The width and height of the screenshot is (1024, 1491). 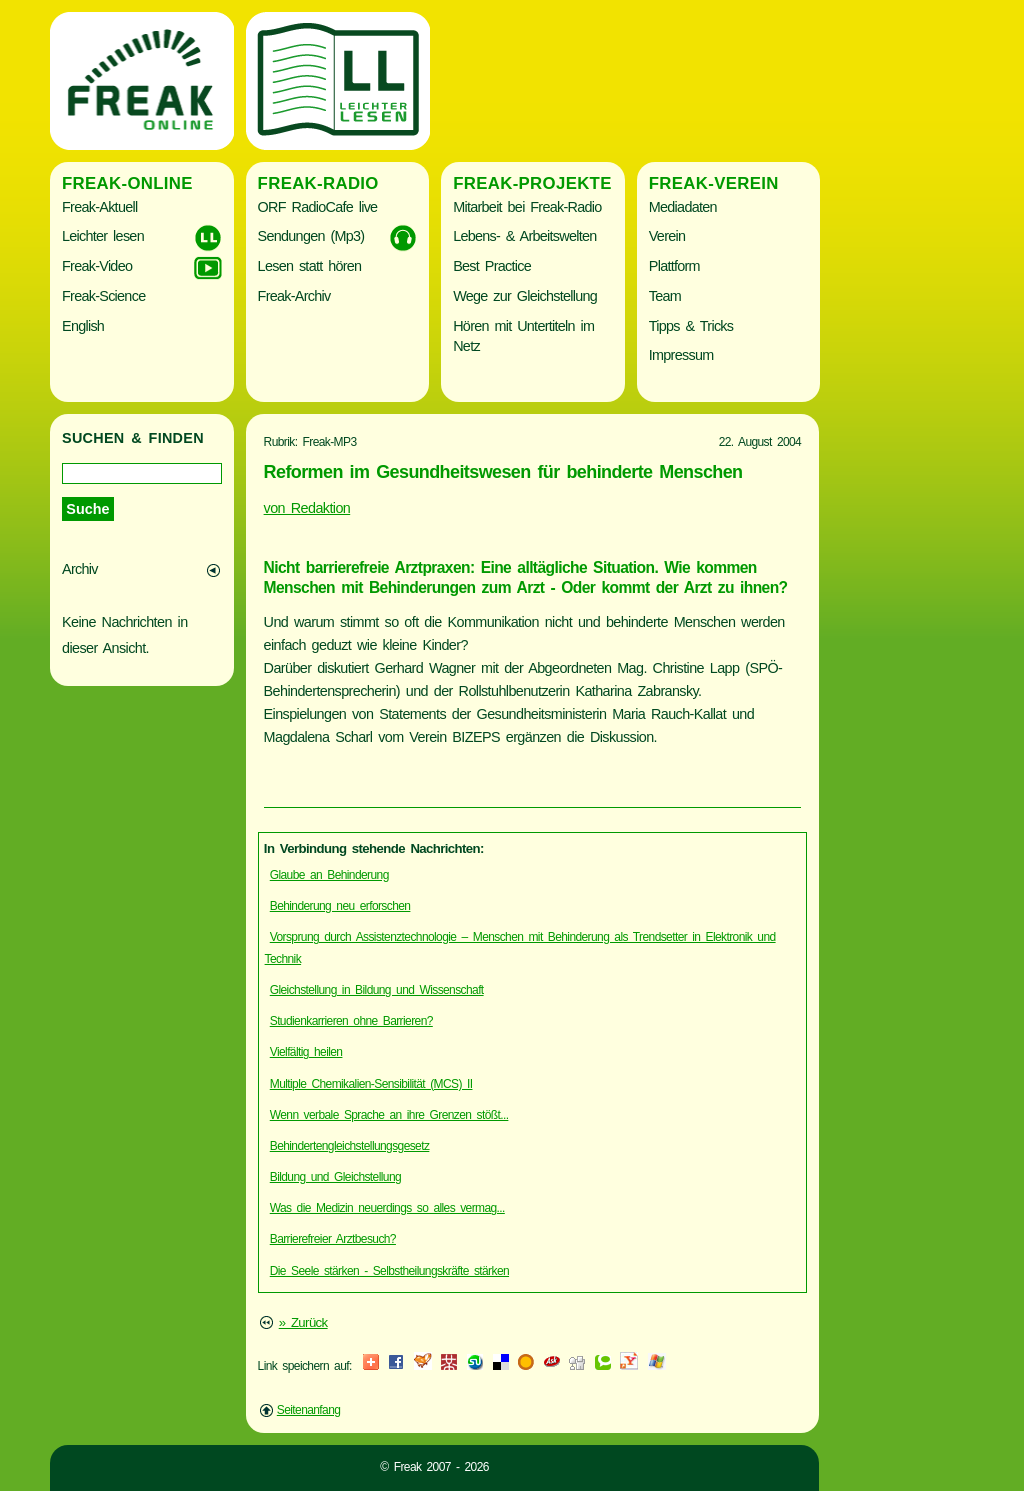 What do you see at coordinates (667, 236) in the screenshot?
I see `Verein` at bounding box center [667, 236].